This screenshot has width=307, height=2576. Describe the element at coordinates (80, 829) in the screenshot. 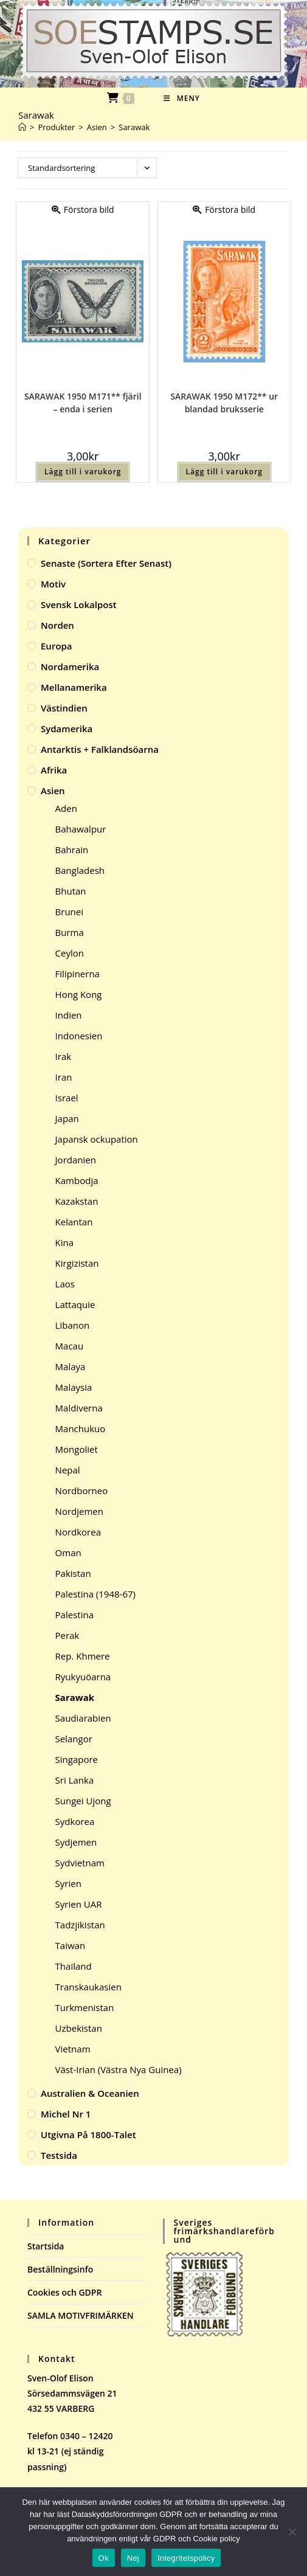

I see `Bahawalpur` at that location.